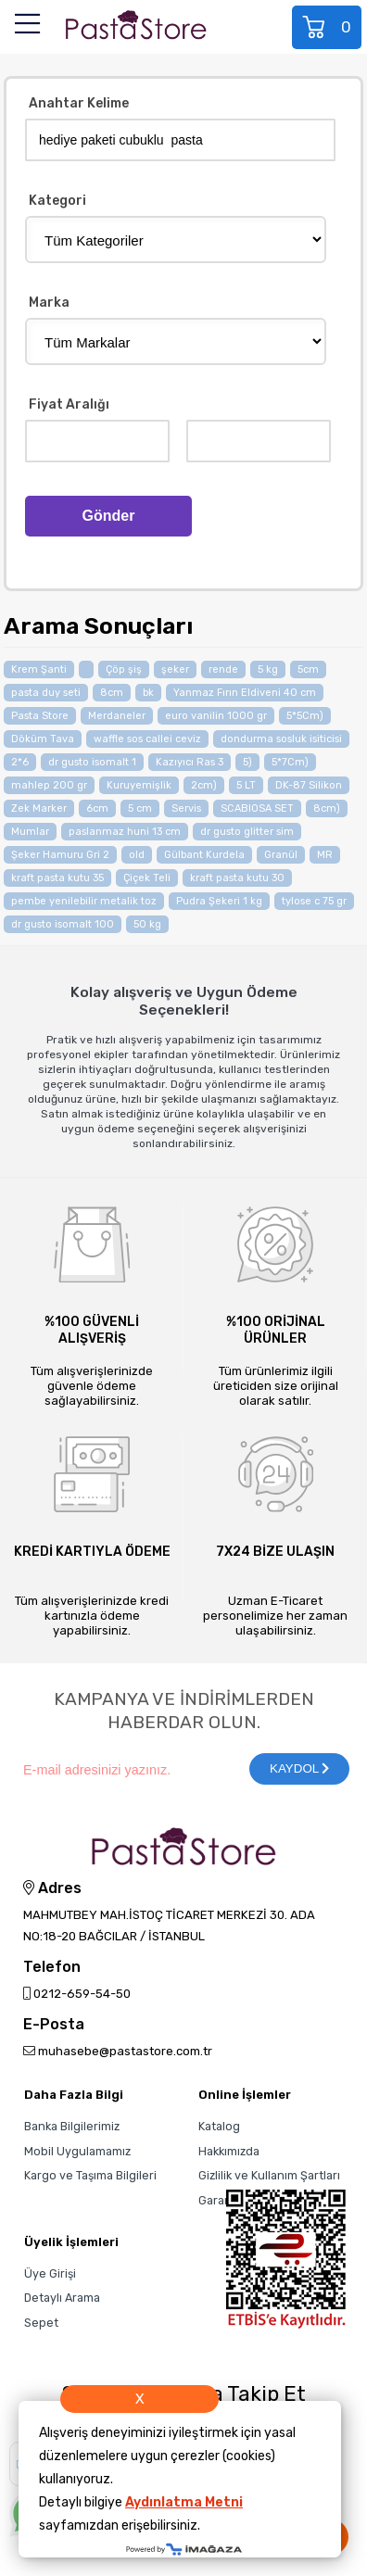 Image resolution: width=367 pixels, height=2576 pixels. Describe the element at coordinates (228, 2151) in the screenshot. I see `Hakkımızda` at that location.